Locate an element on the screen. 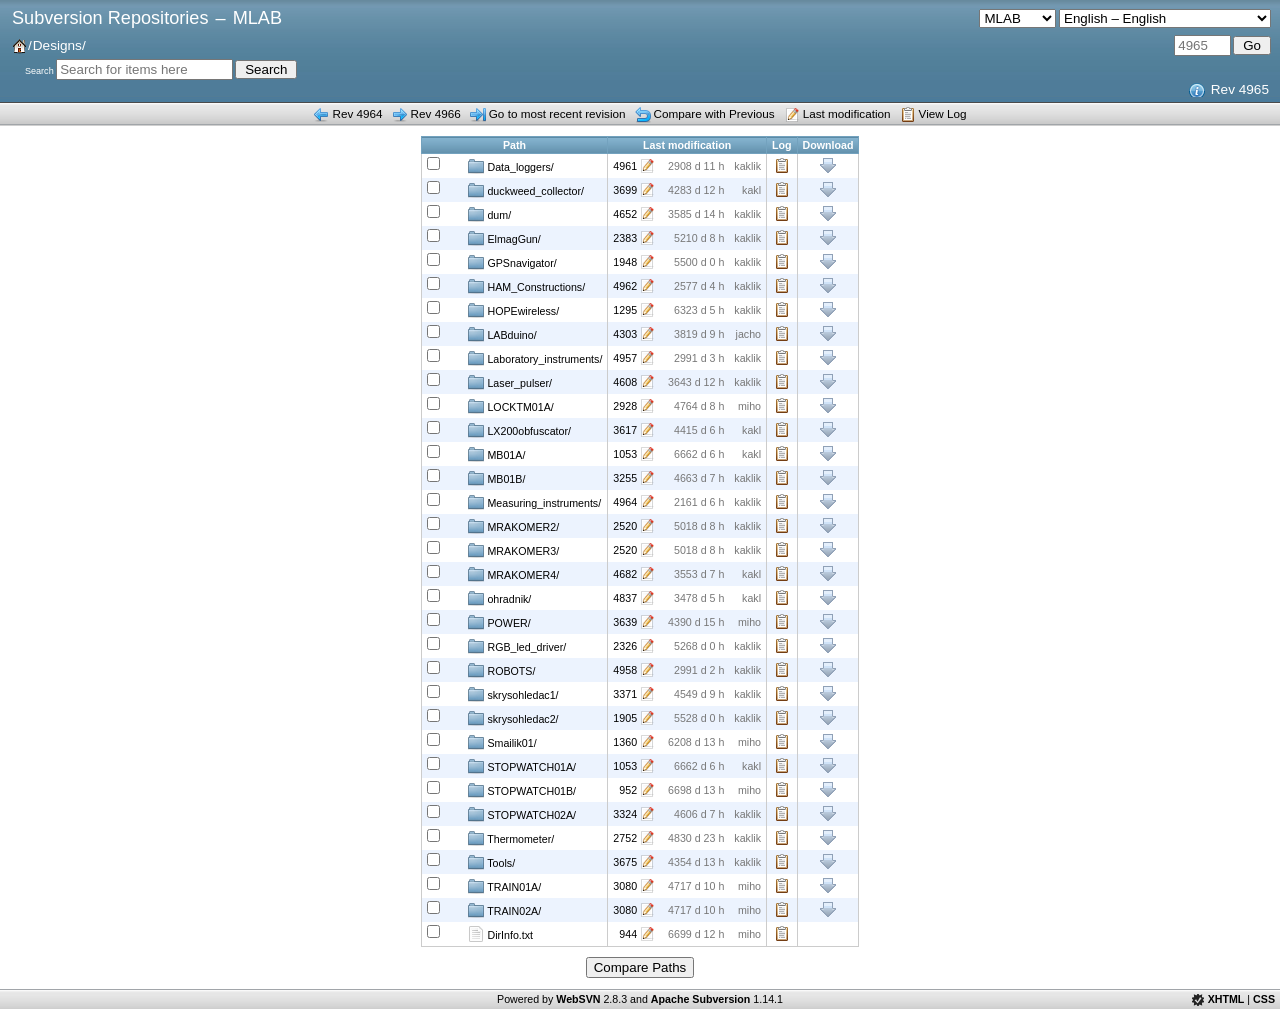 This screenshot has width=1280, height=1010. DirInfo.txt is located at coordinates (500, 934).